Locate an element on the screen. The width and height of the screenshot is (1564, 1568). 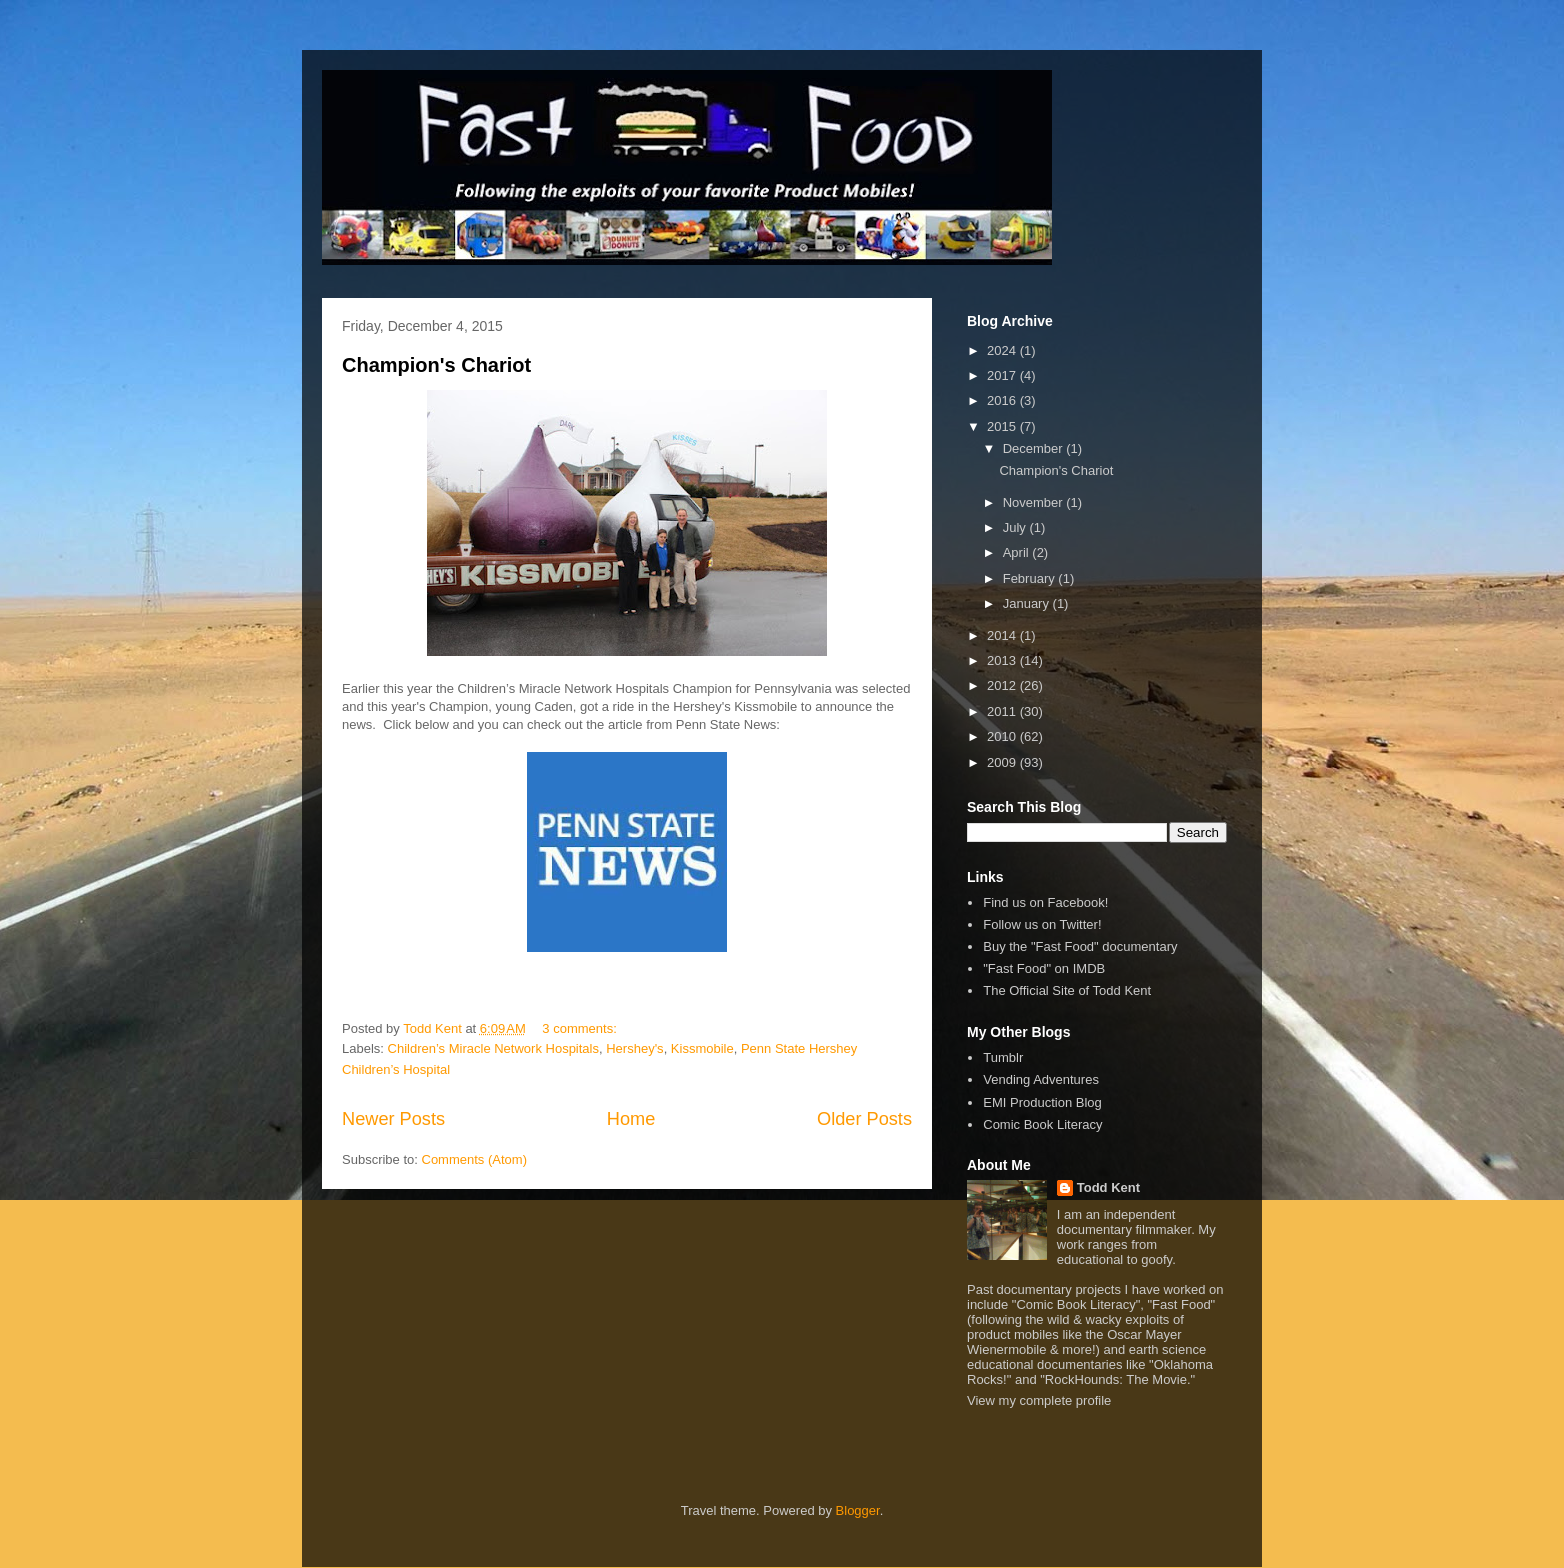
Children’s Miracle Network Hospitals is located at coordinates (493, 1048).